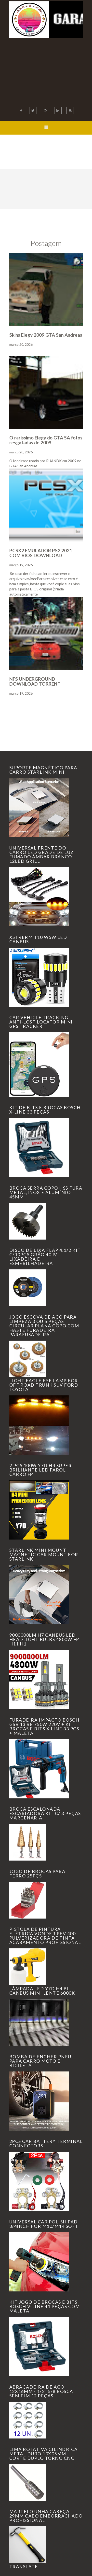 The image size is (92, 2576). Describe the element at coordinates (50, 721) in the screenshot. I see `Postagens mais antigas` at that location.